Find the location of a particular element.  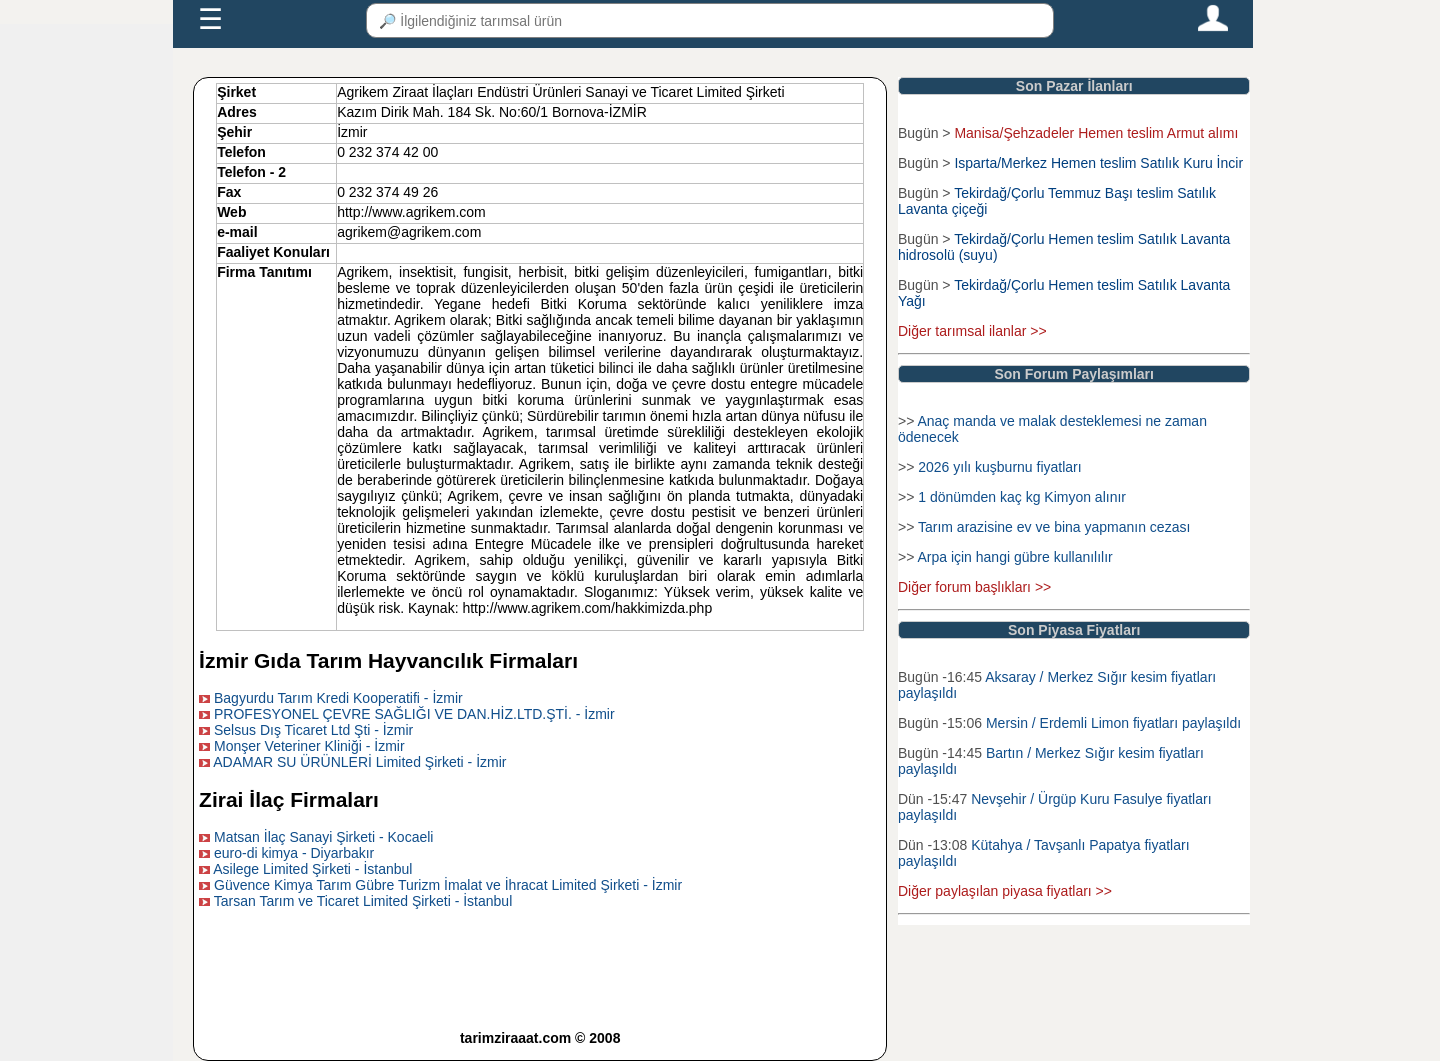

2026 yılı kuşburnu fiyatları is located at coordinates (999, 467).